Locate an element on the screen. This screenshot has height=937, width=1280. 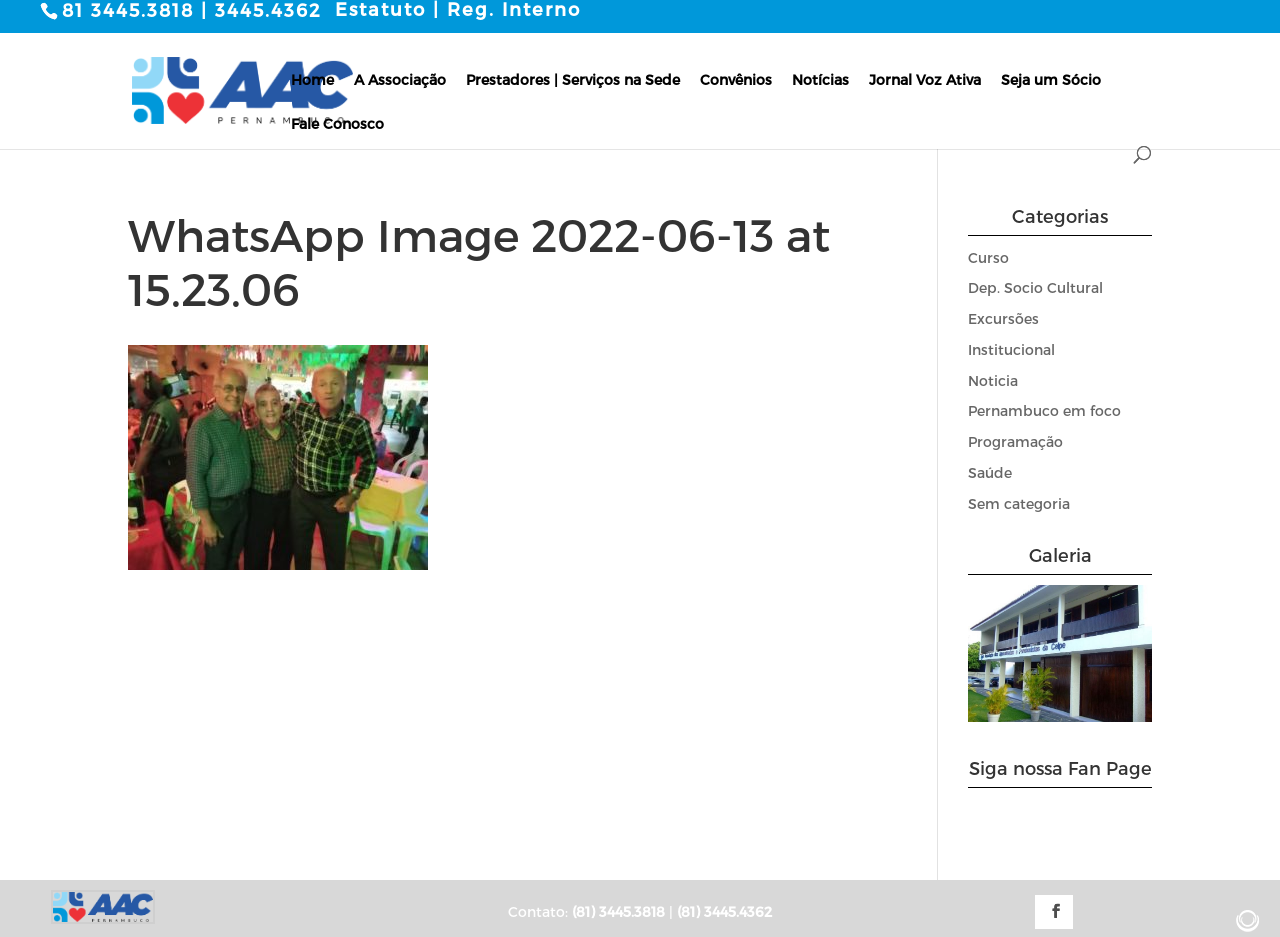
Prestadores | Serviços na Sede is located at coordinates (573, 78).